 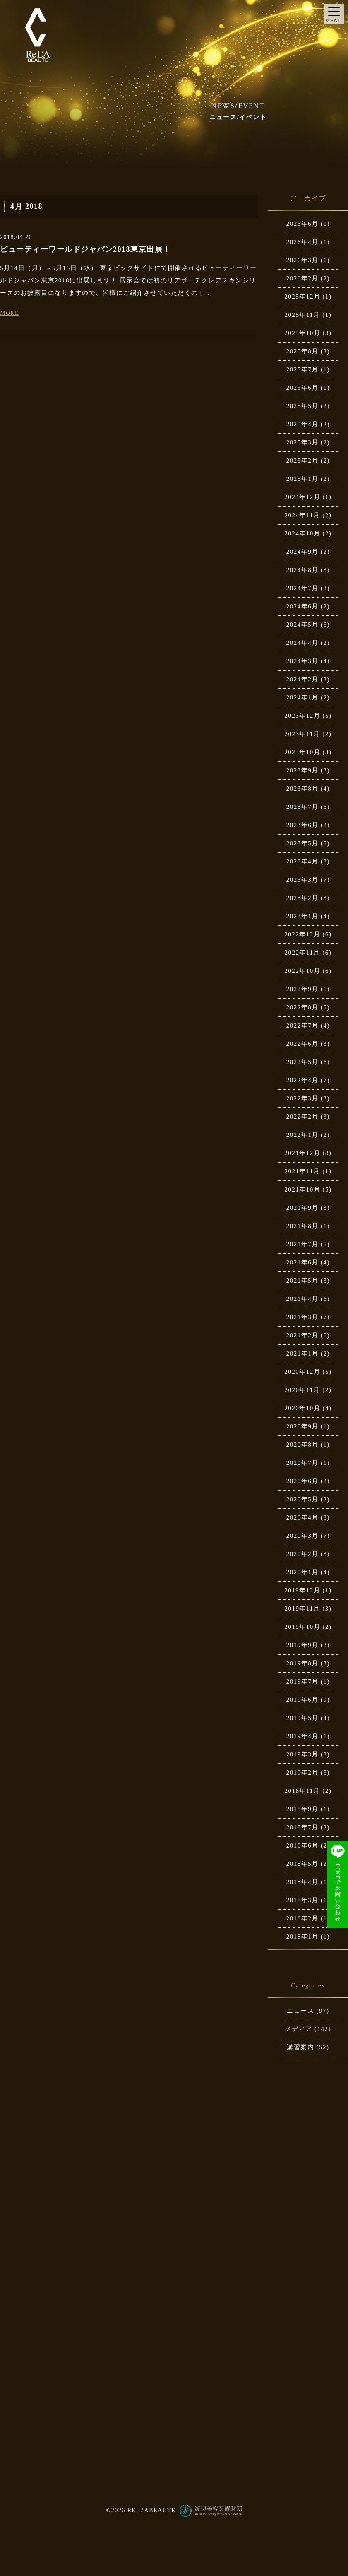 I want to click on MORE, so click(x=9, y=313).